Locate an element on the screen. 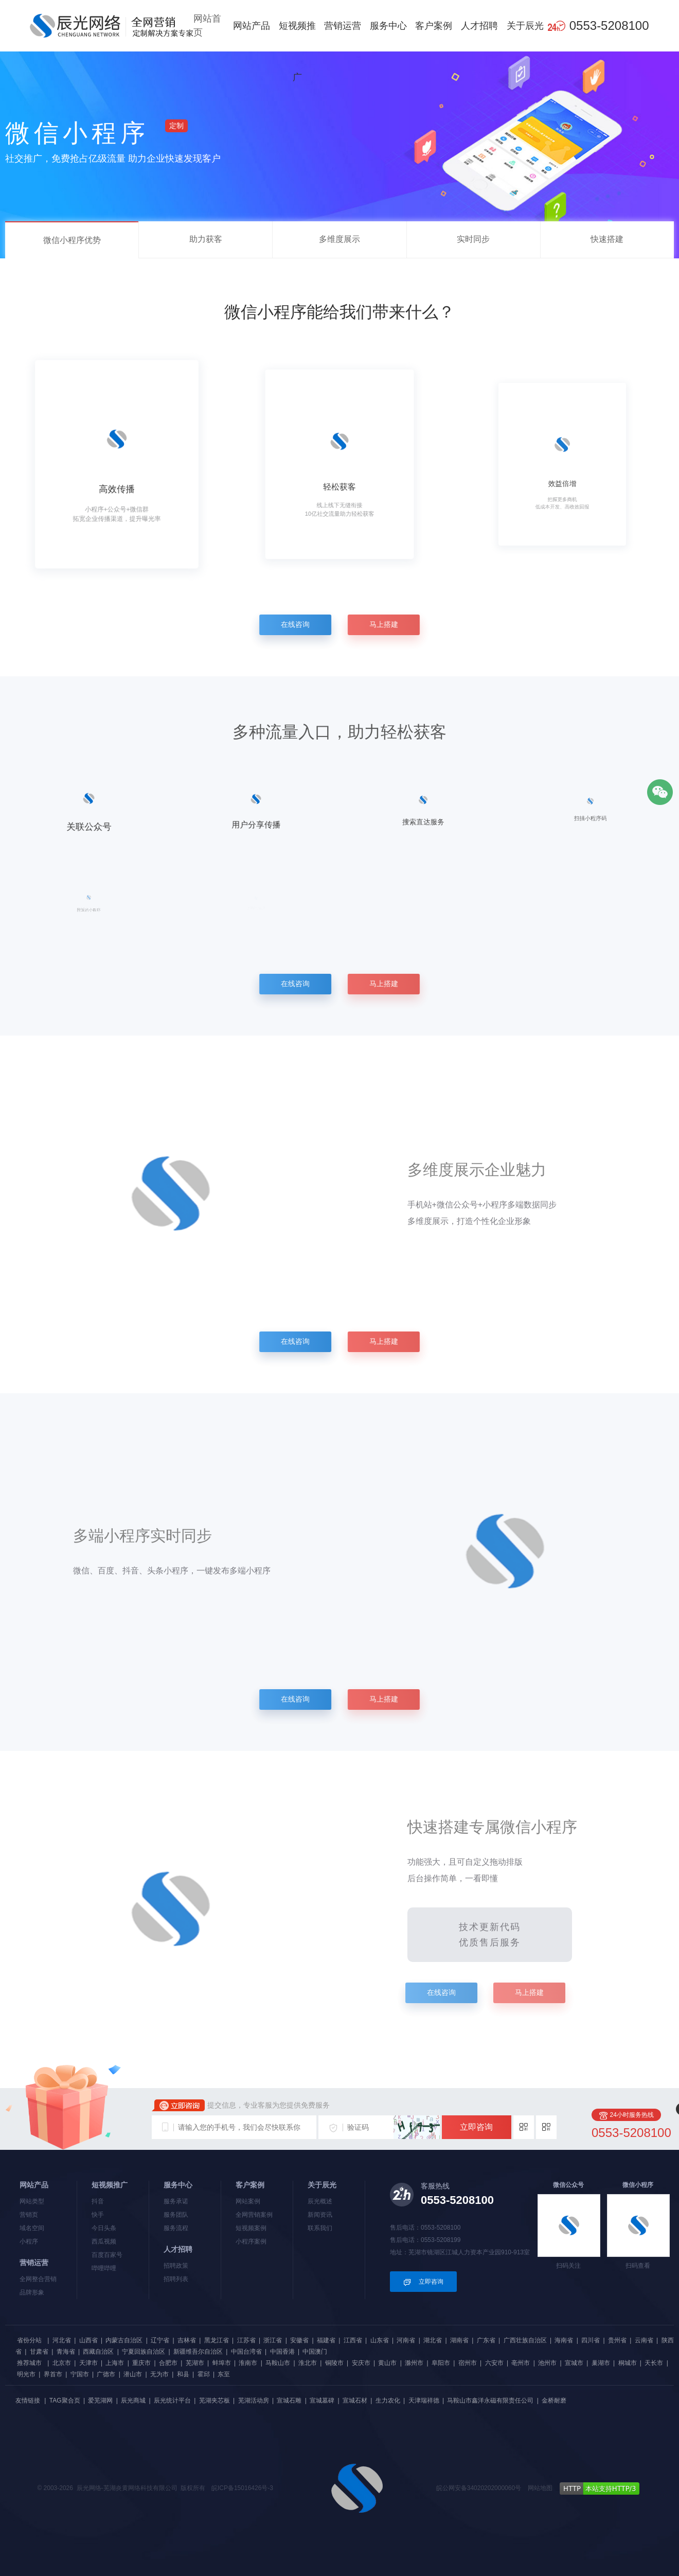  湖南省 is located at coordinates (459, 2340).